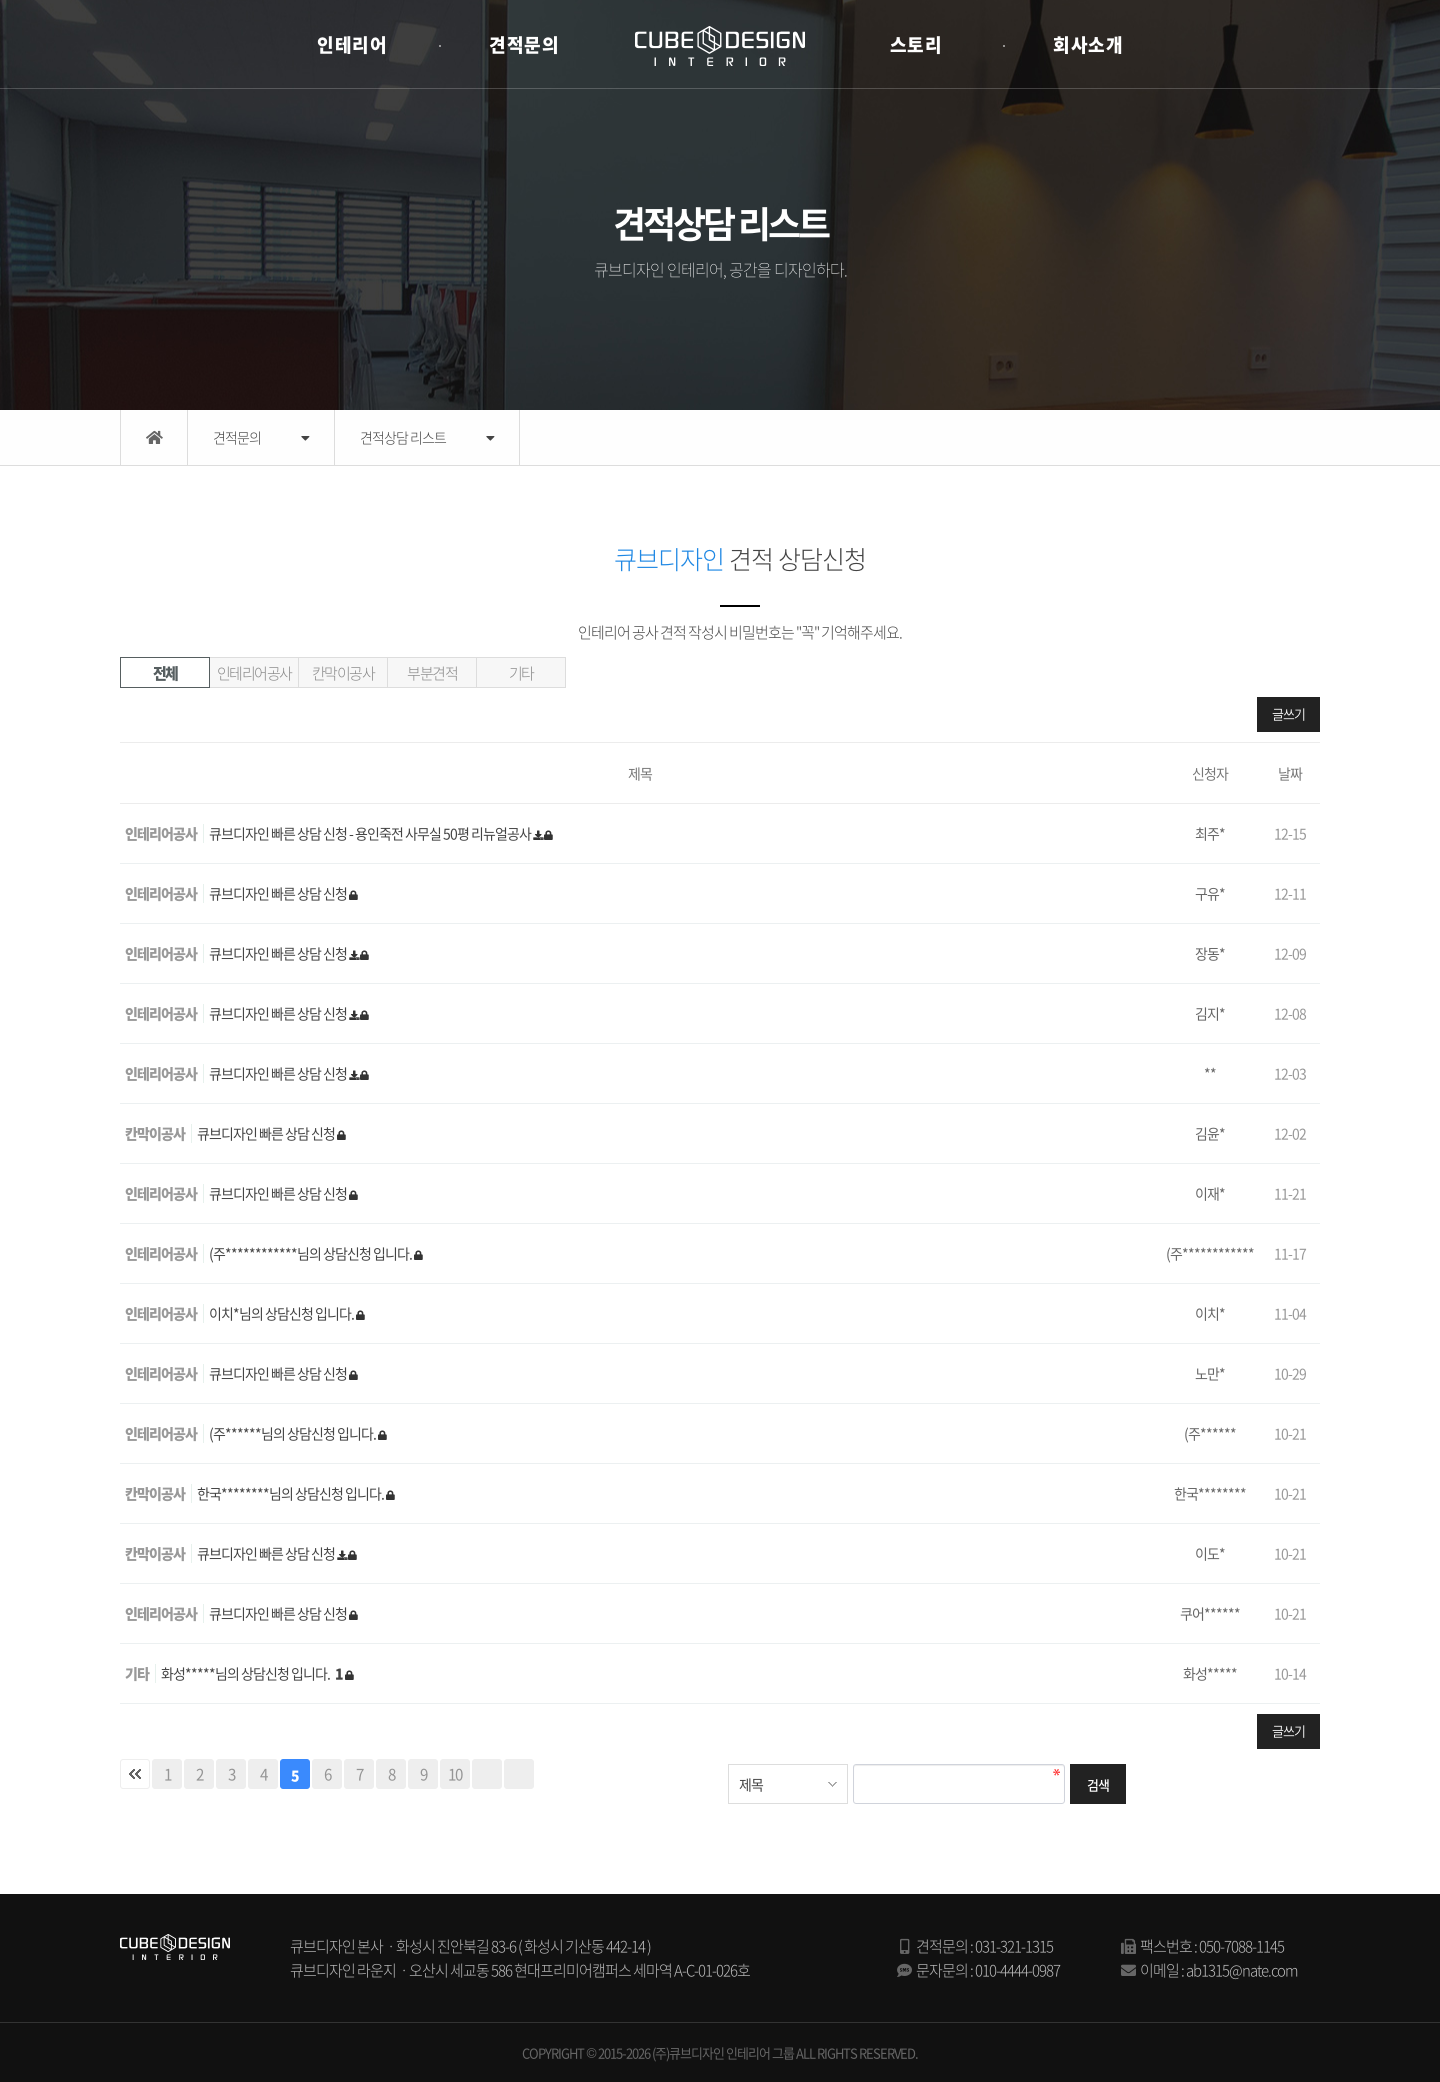  Describe the element at coordinates (1088, 44) in the screenshot. I see `회사소개` at that location.